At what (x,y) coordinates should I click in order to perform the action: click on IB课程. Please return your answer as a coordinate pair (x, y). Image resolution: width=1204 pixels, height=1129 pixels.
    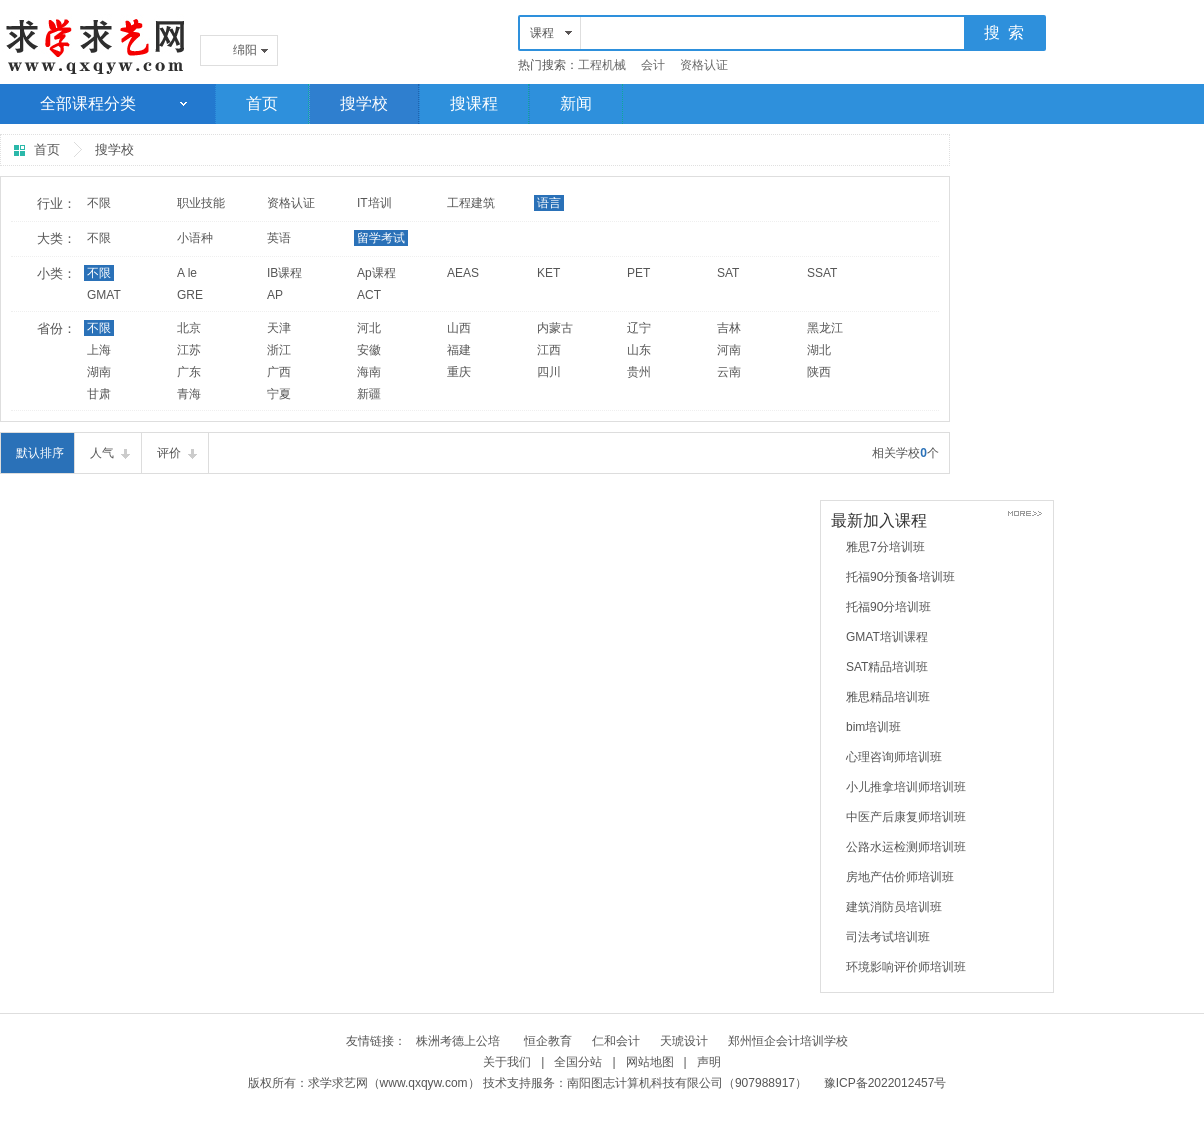
    Looking at the image, I should click on (284, 273).